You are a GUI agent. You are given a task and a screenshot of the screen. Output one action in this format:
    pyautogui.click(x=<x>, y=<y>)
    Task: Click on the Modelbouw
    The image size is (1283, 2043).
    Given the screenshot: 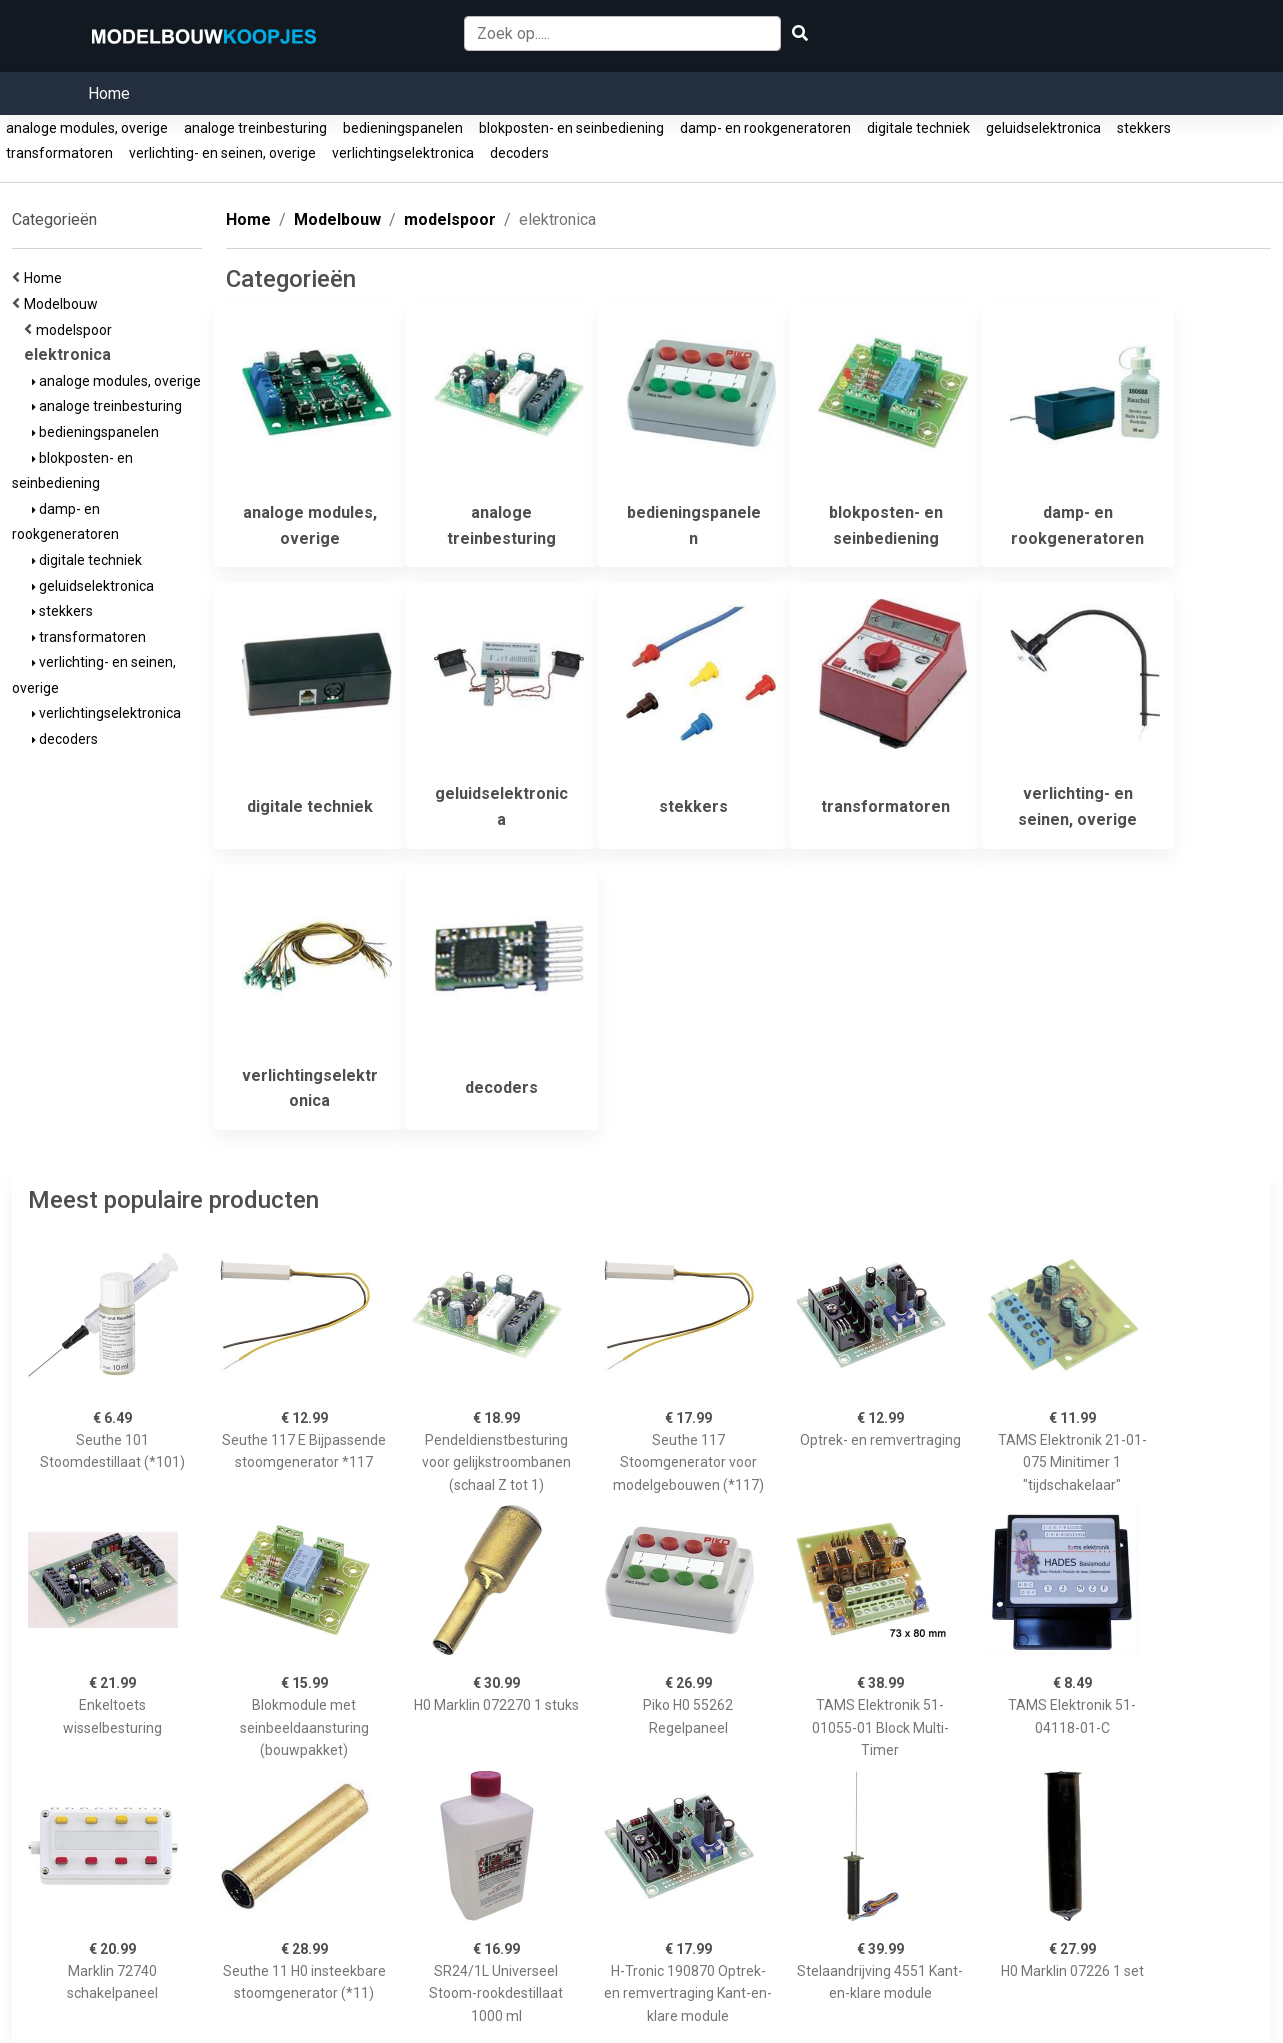 What is the action you would take?
    pyautogui.click(x=64, y=304)
    